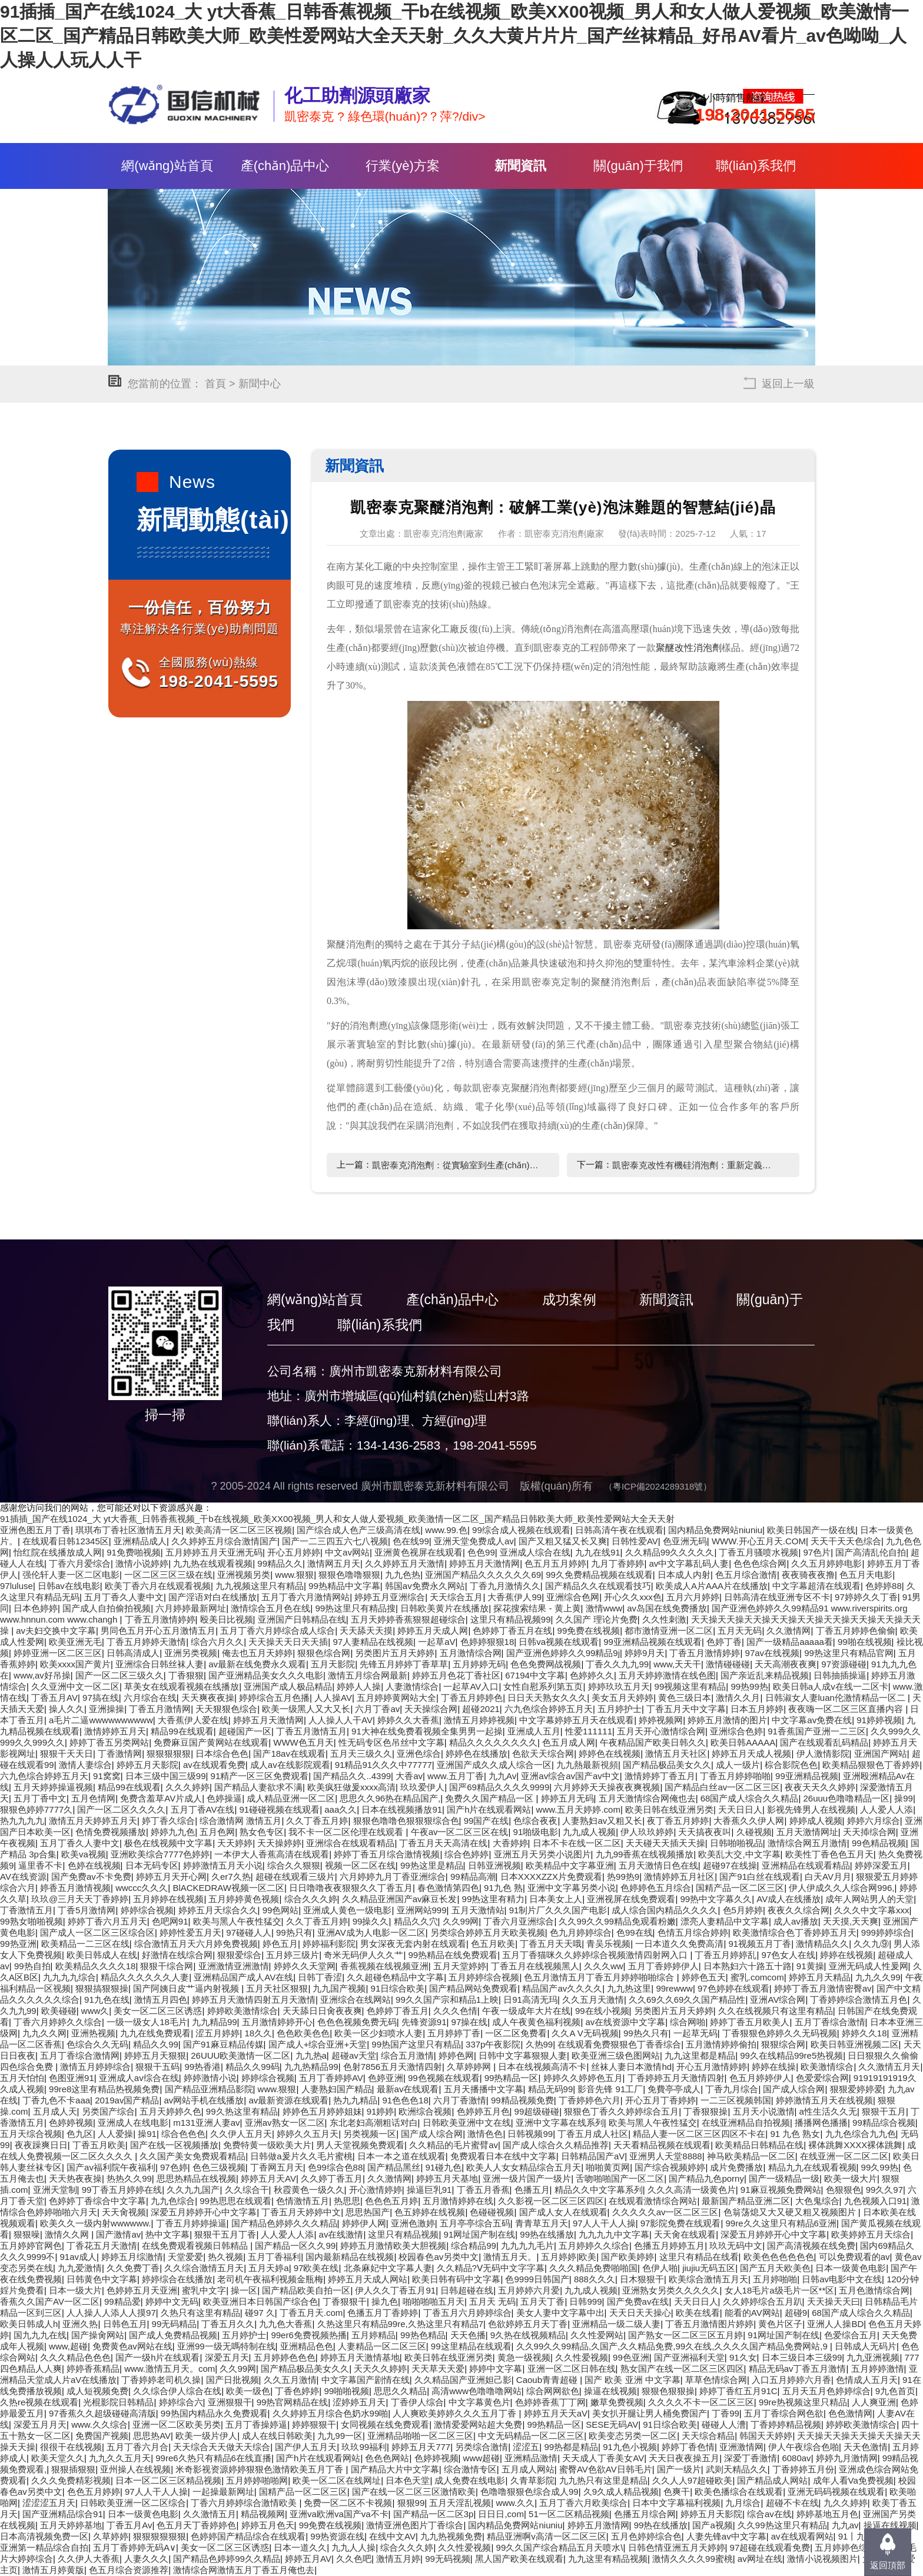 The width and height of the screenshot is (923, 2576). I want to click on 久久久久久av一区二区三区, so click(665, 2212).